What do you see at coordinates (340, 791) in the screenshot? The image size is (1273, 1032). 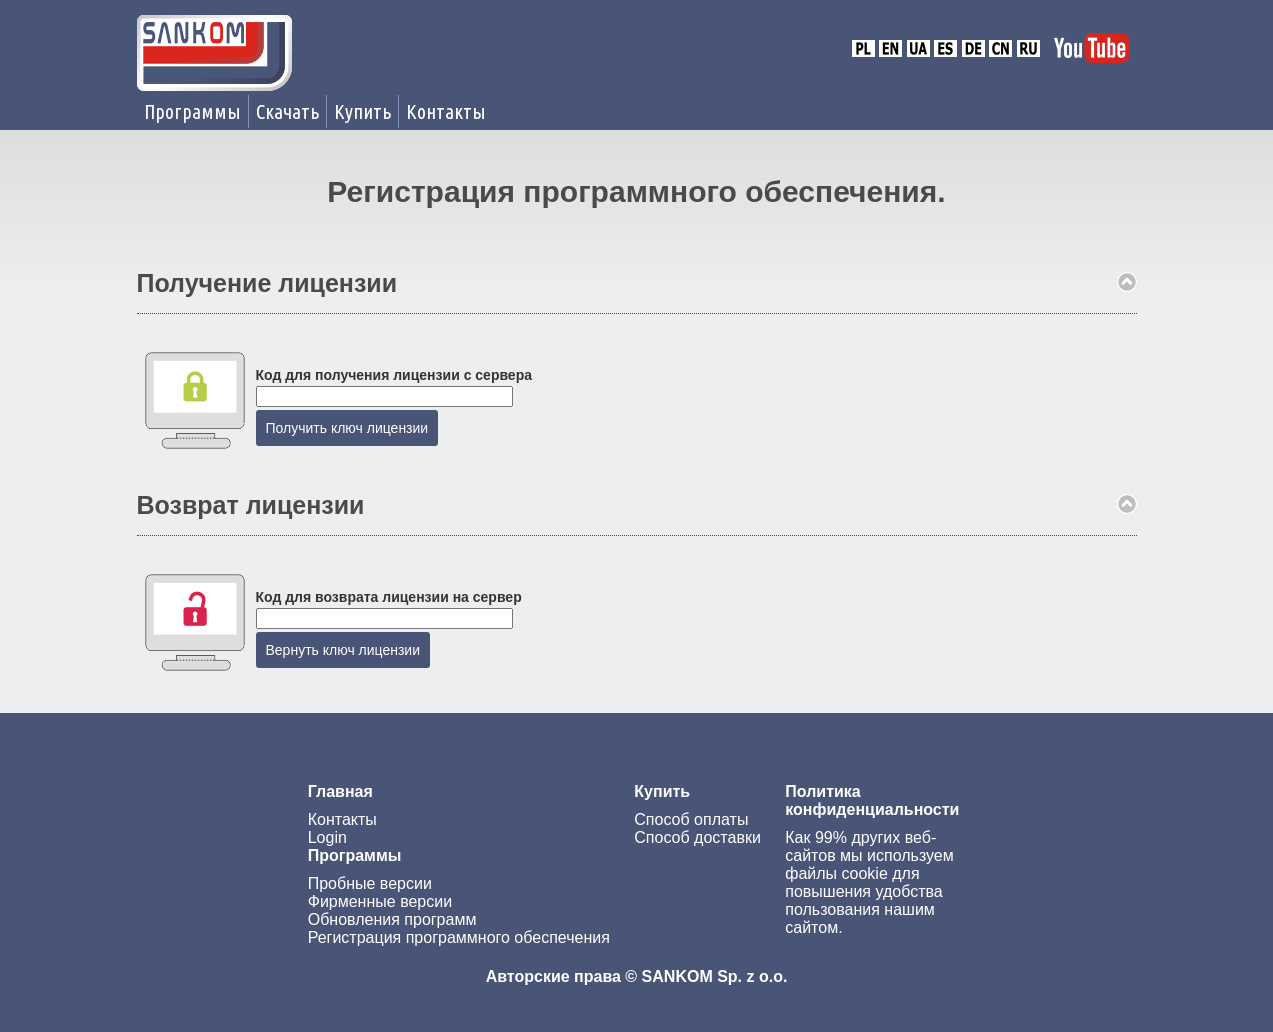 I see `Главная` at bounding box center [340, 791].